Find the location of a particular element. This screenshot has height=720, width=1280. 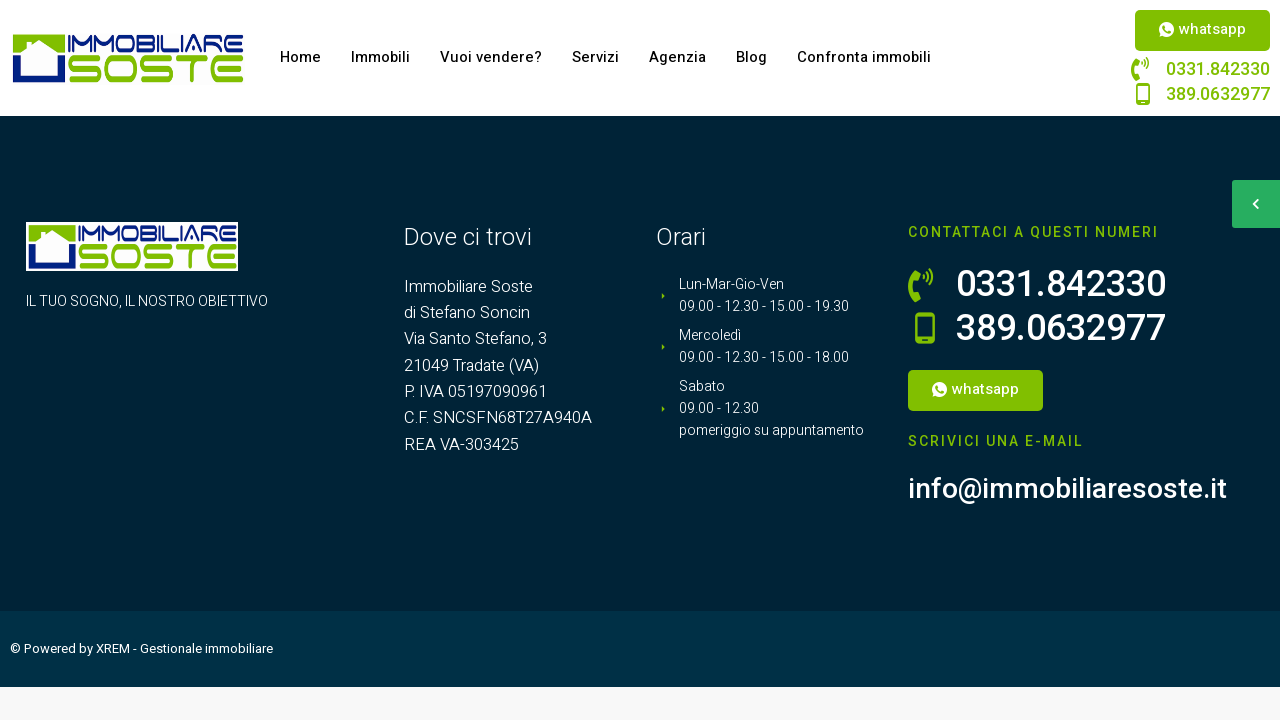

Vuoi vendere? is located at coordinates (493, 58).